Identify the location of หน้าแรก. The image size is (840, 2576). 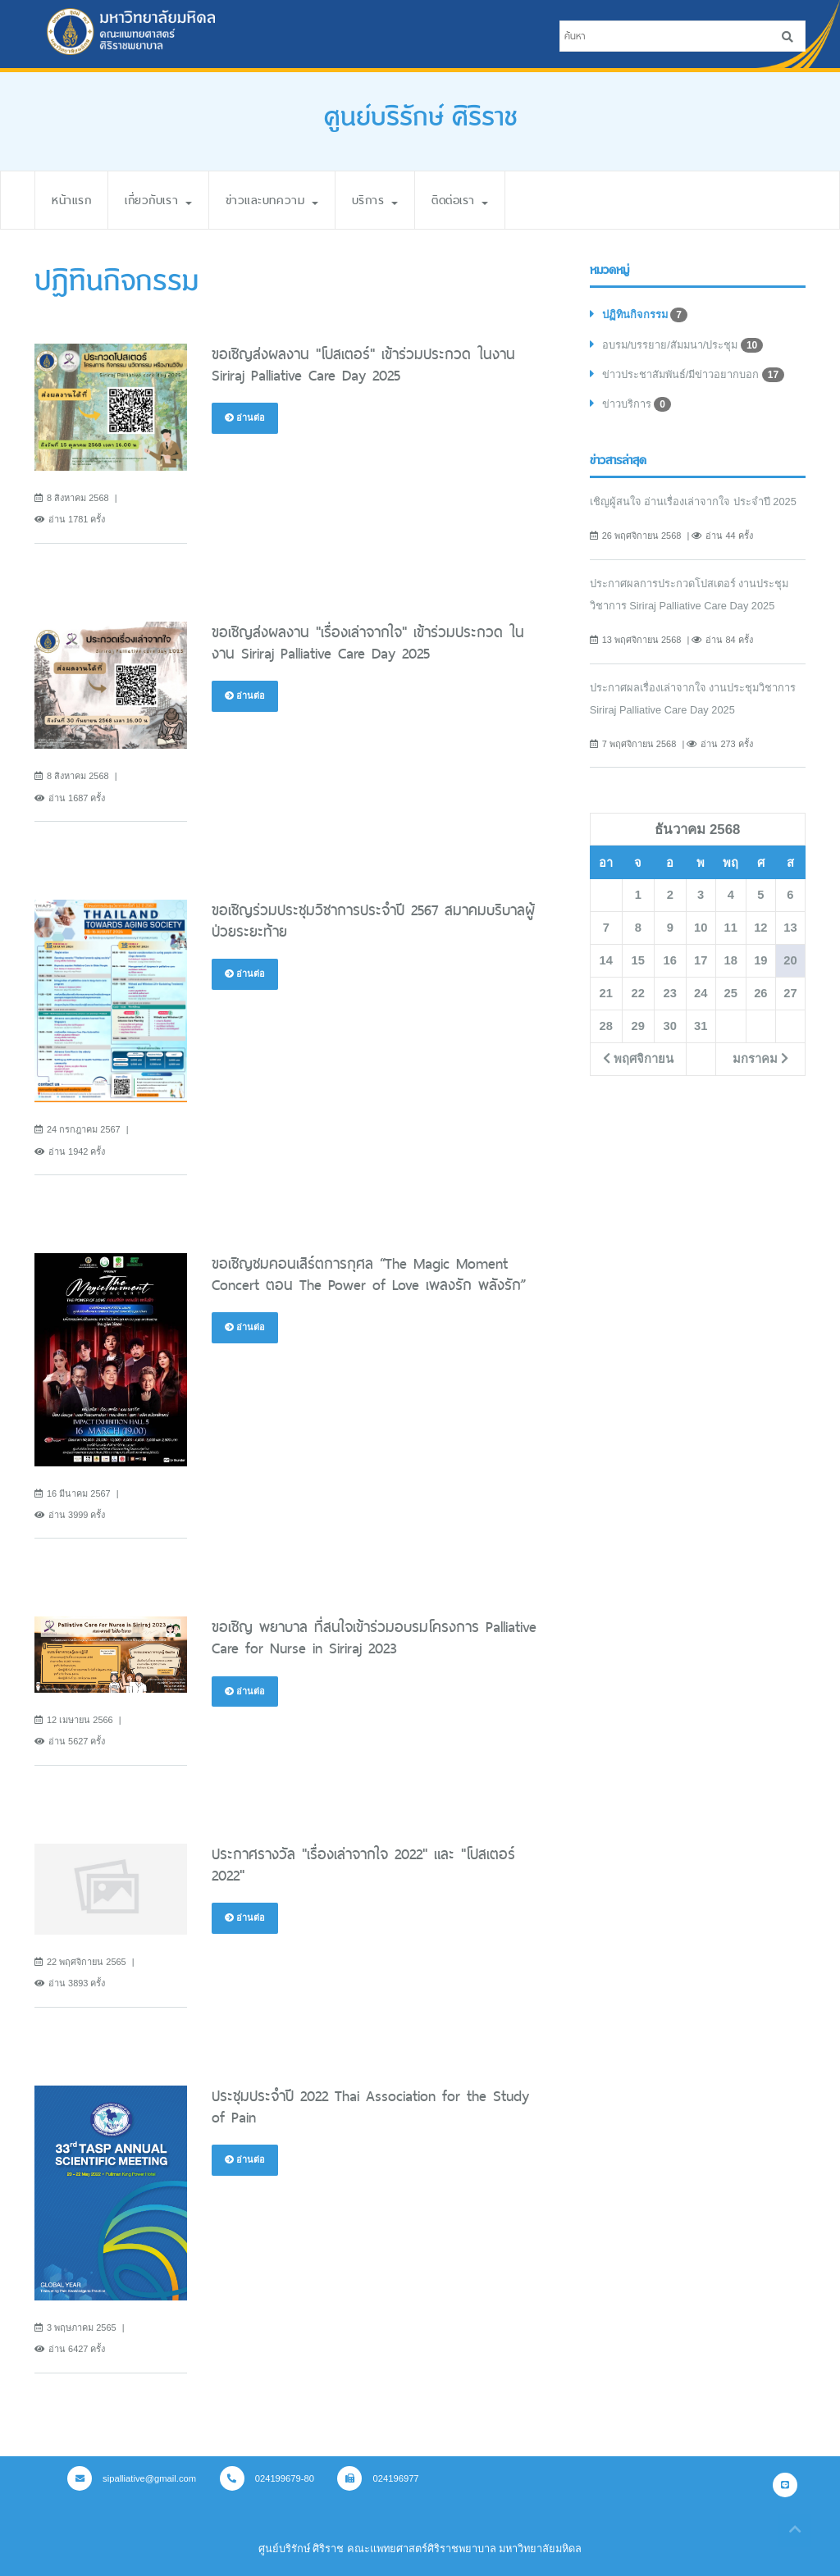
(71, 200).